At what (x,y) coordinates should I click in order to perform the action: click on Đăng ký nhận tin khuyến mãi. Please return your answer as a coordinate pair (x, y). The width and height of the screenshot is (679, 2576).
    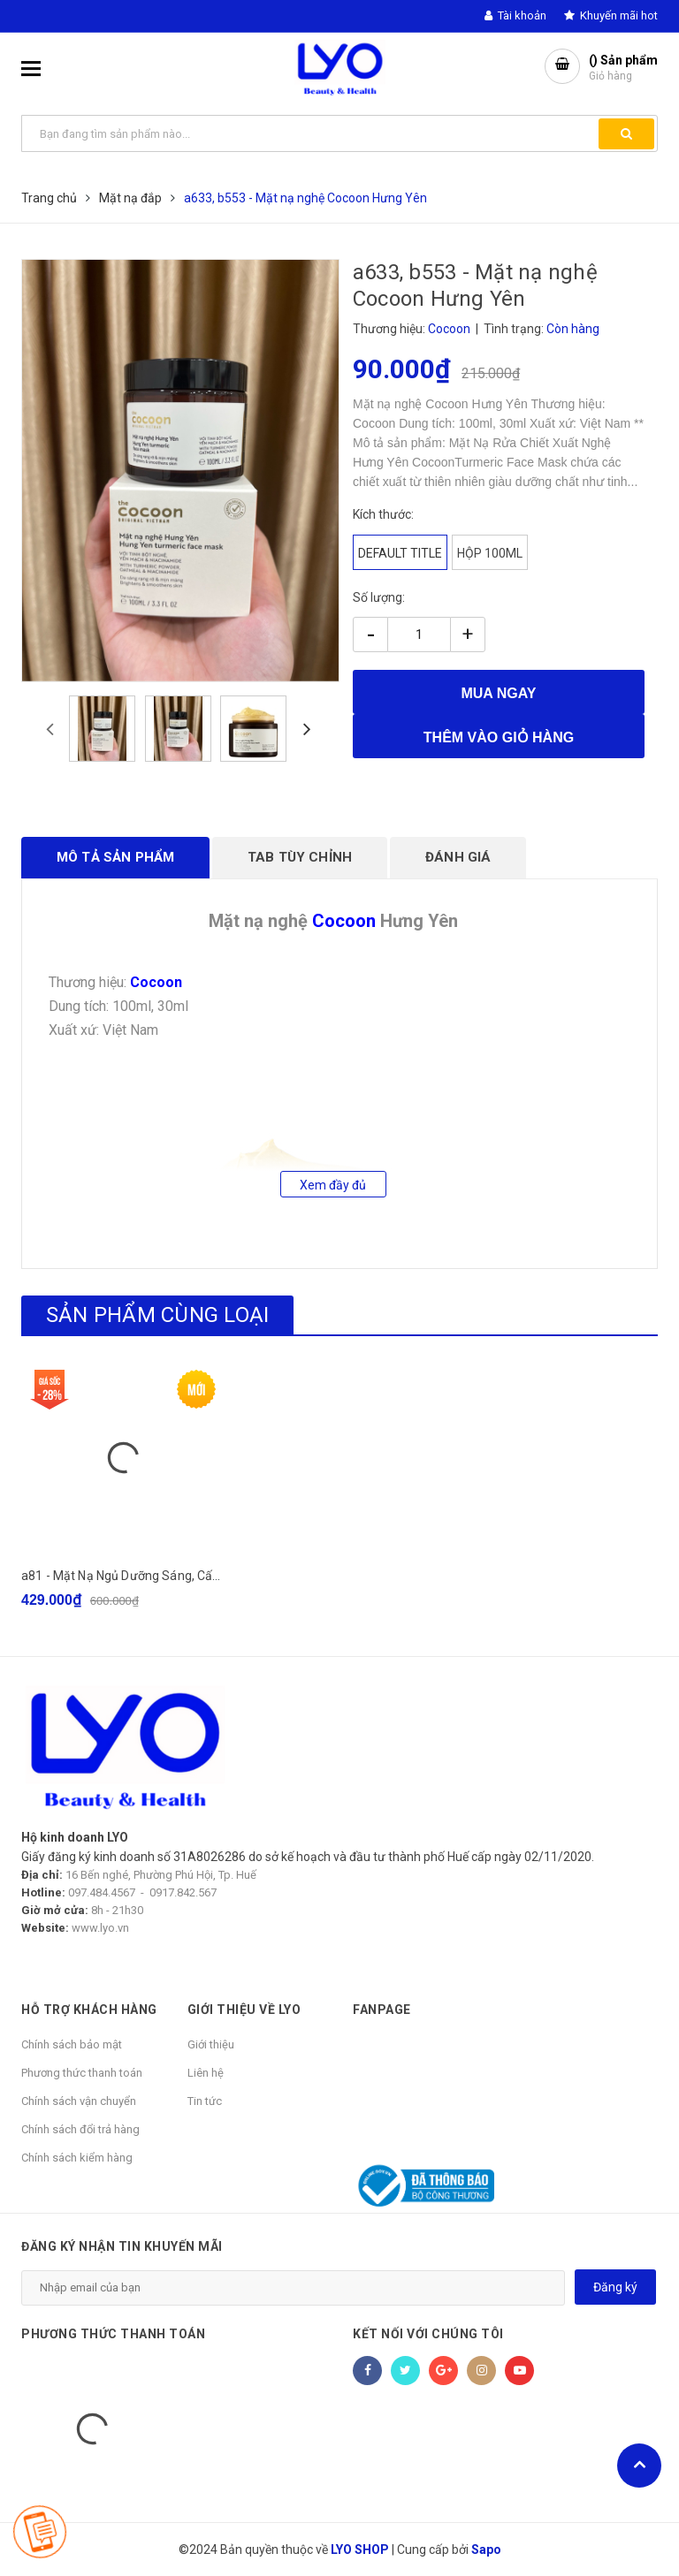
    Looking at the image, I should click on (122, 2246).